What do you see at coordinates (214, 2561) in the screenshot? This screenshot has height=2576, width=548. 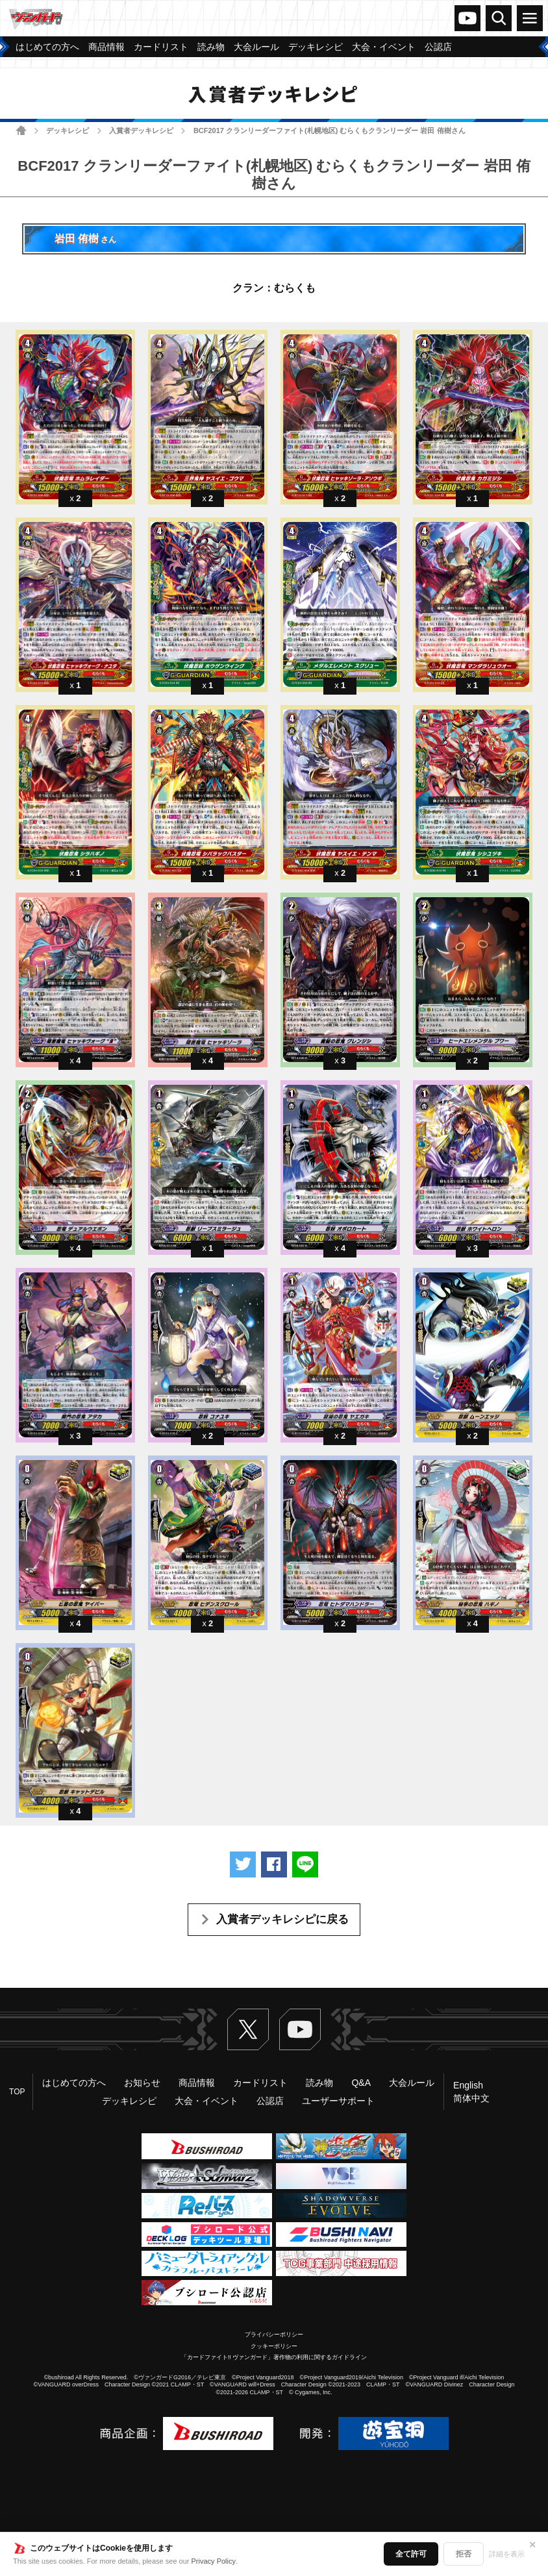 I see `Privacy Policy` at bounding box center [214, 2561].